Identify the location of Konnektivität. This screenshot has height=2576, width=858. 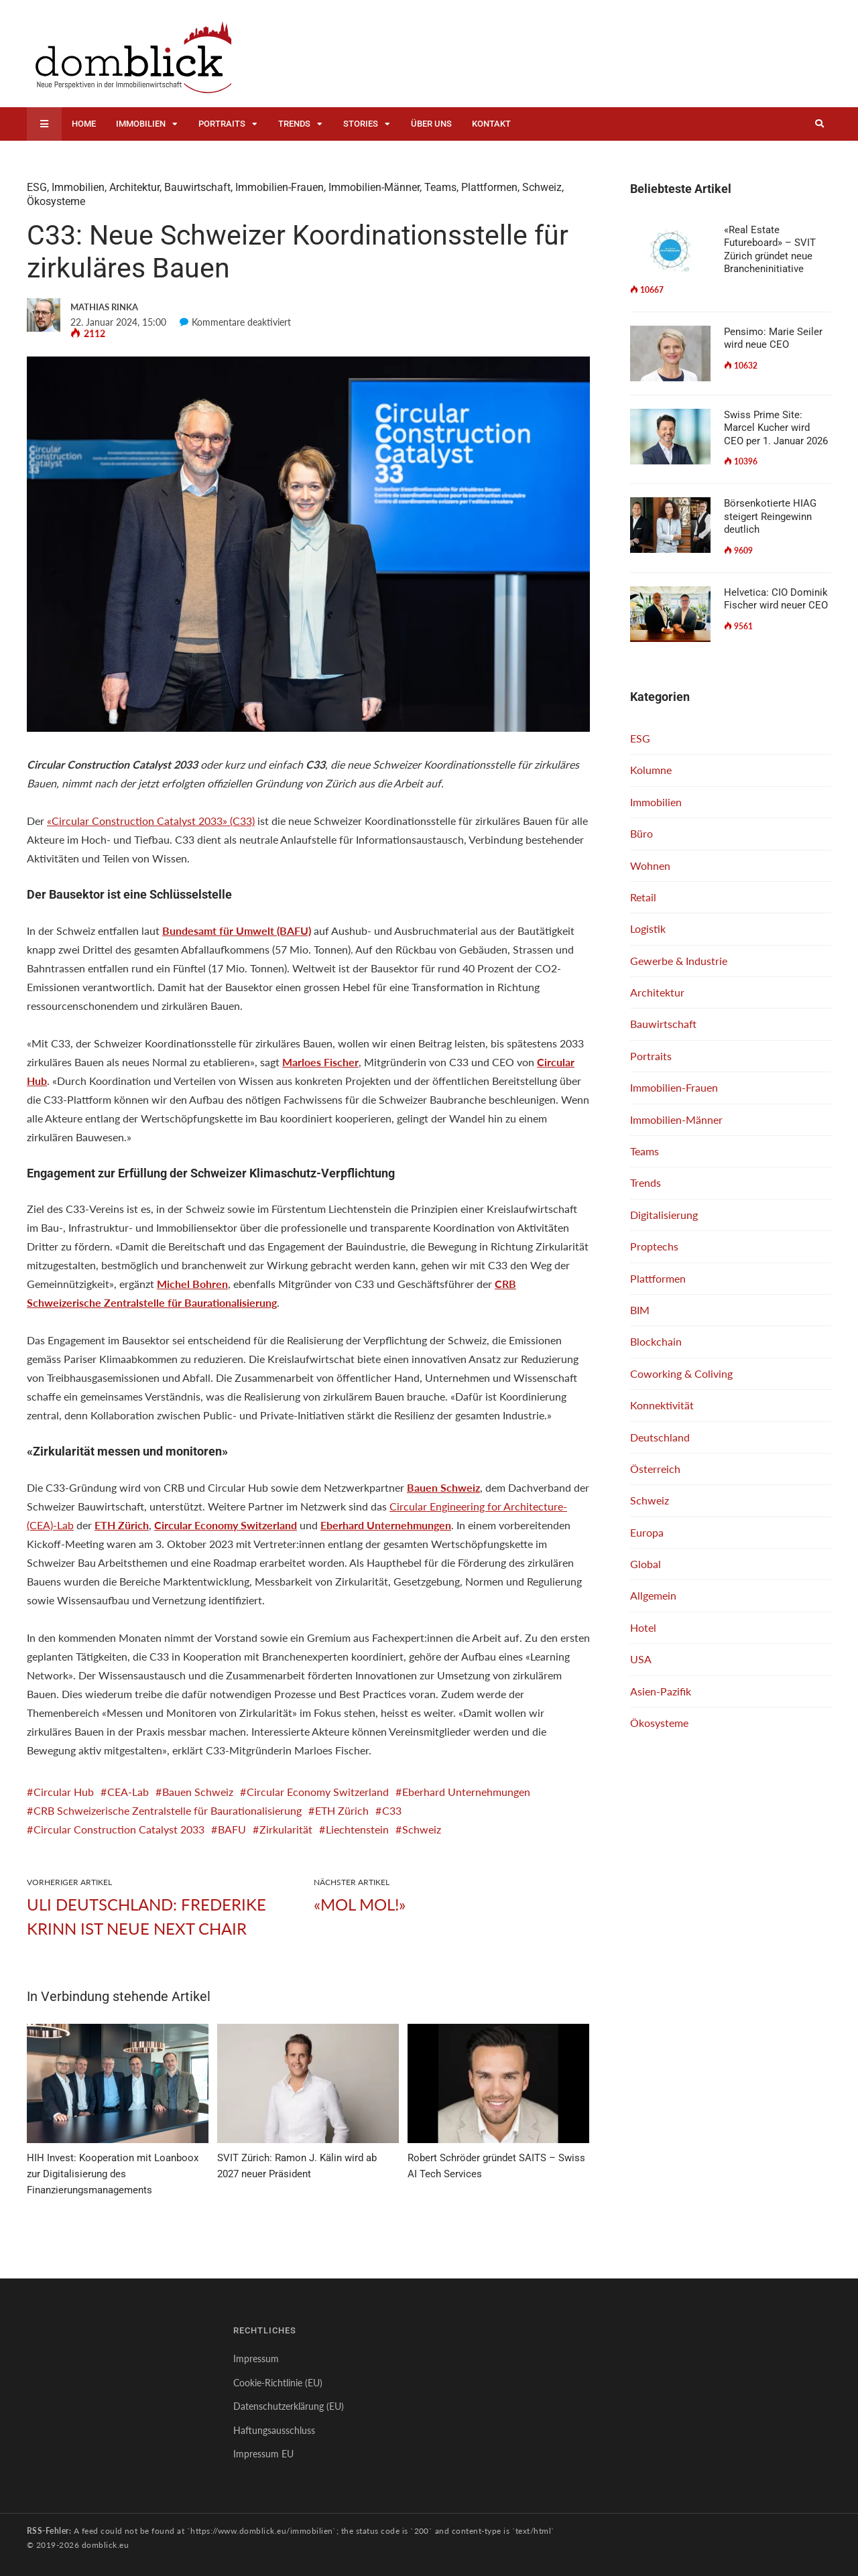
(662, 1405).